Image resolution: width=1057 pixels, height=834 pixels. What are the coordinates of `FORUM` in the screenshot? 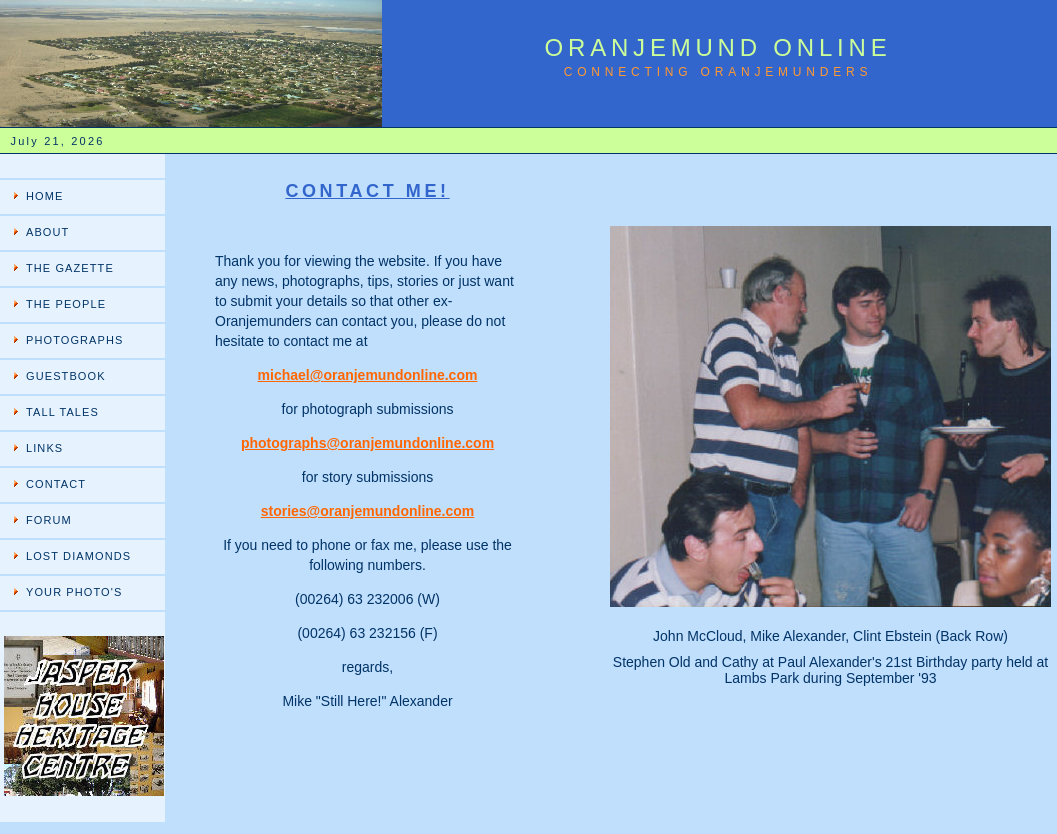 It's located at (49, 520).